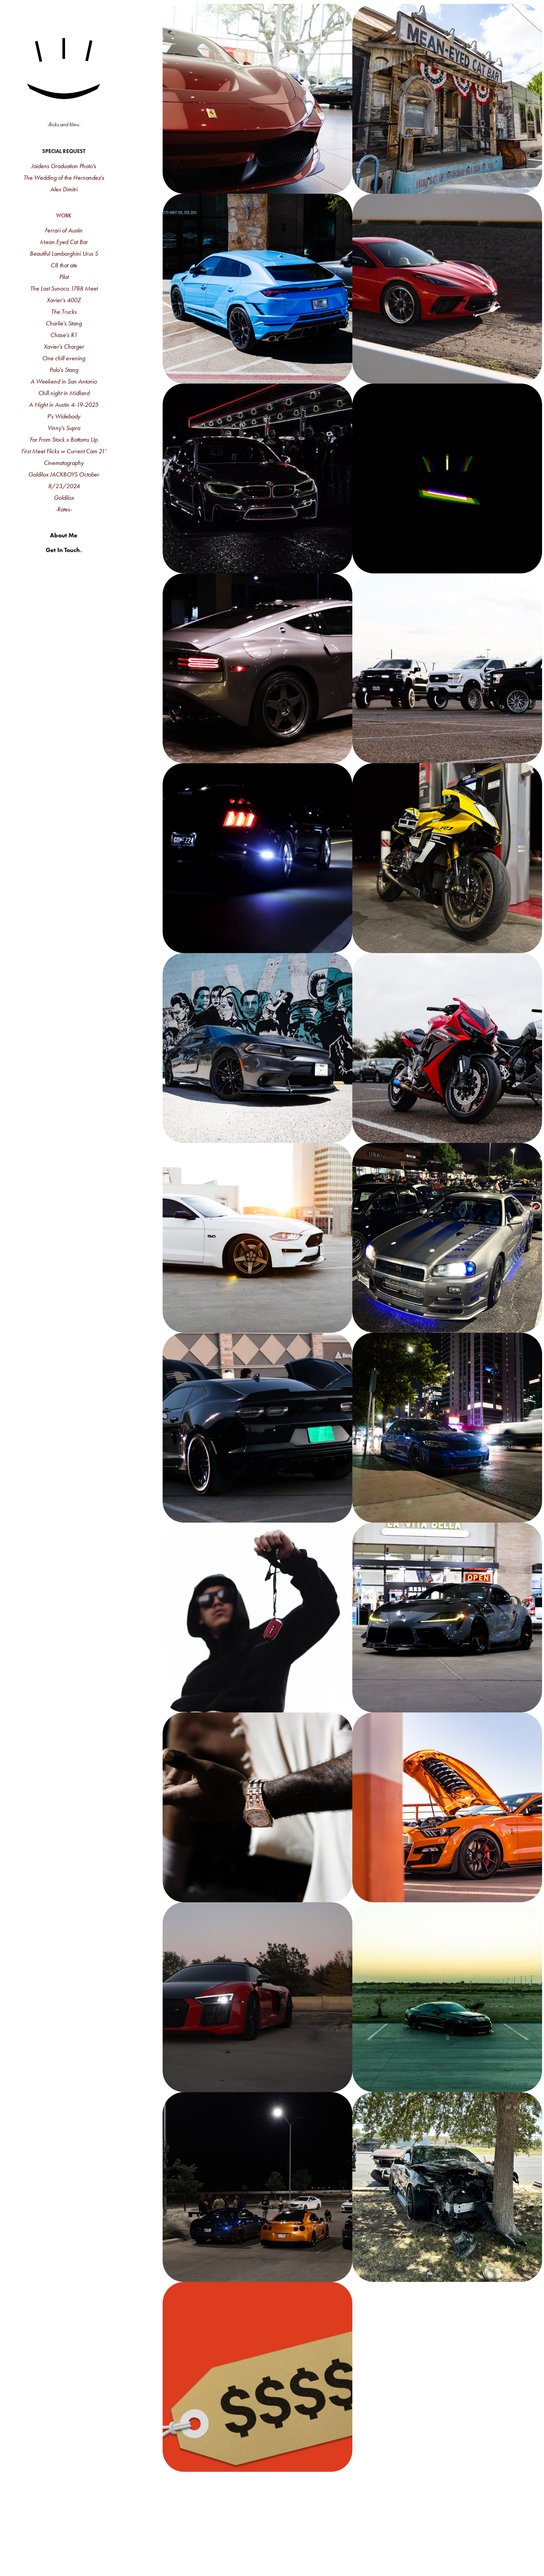 The image size is (544, 2576). Describe the element at coordinates (63, 474) in the screenshot. I see `Goldilox JACKBOYS October` at that location.